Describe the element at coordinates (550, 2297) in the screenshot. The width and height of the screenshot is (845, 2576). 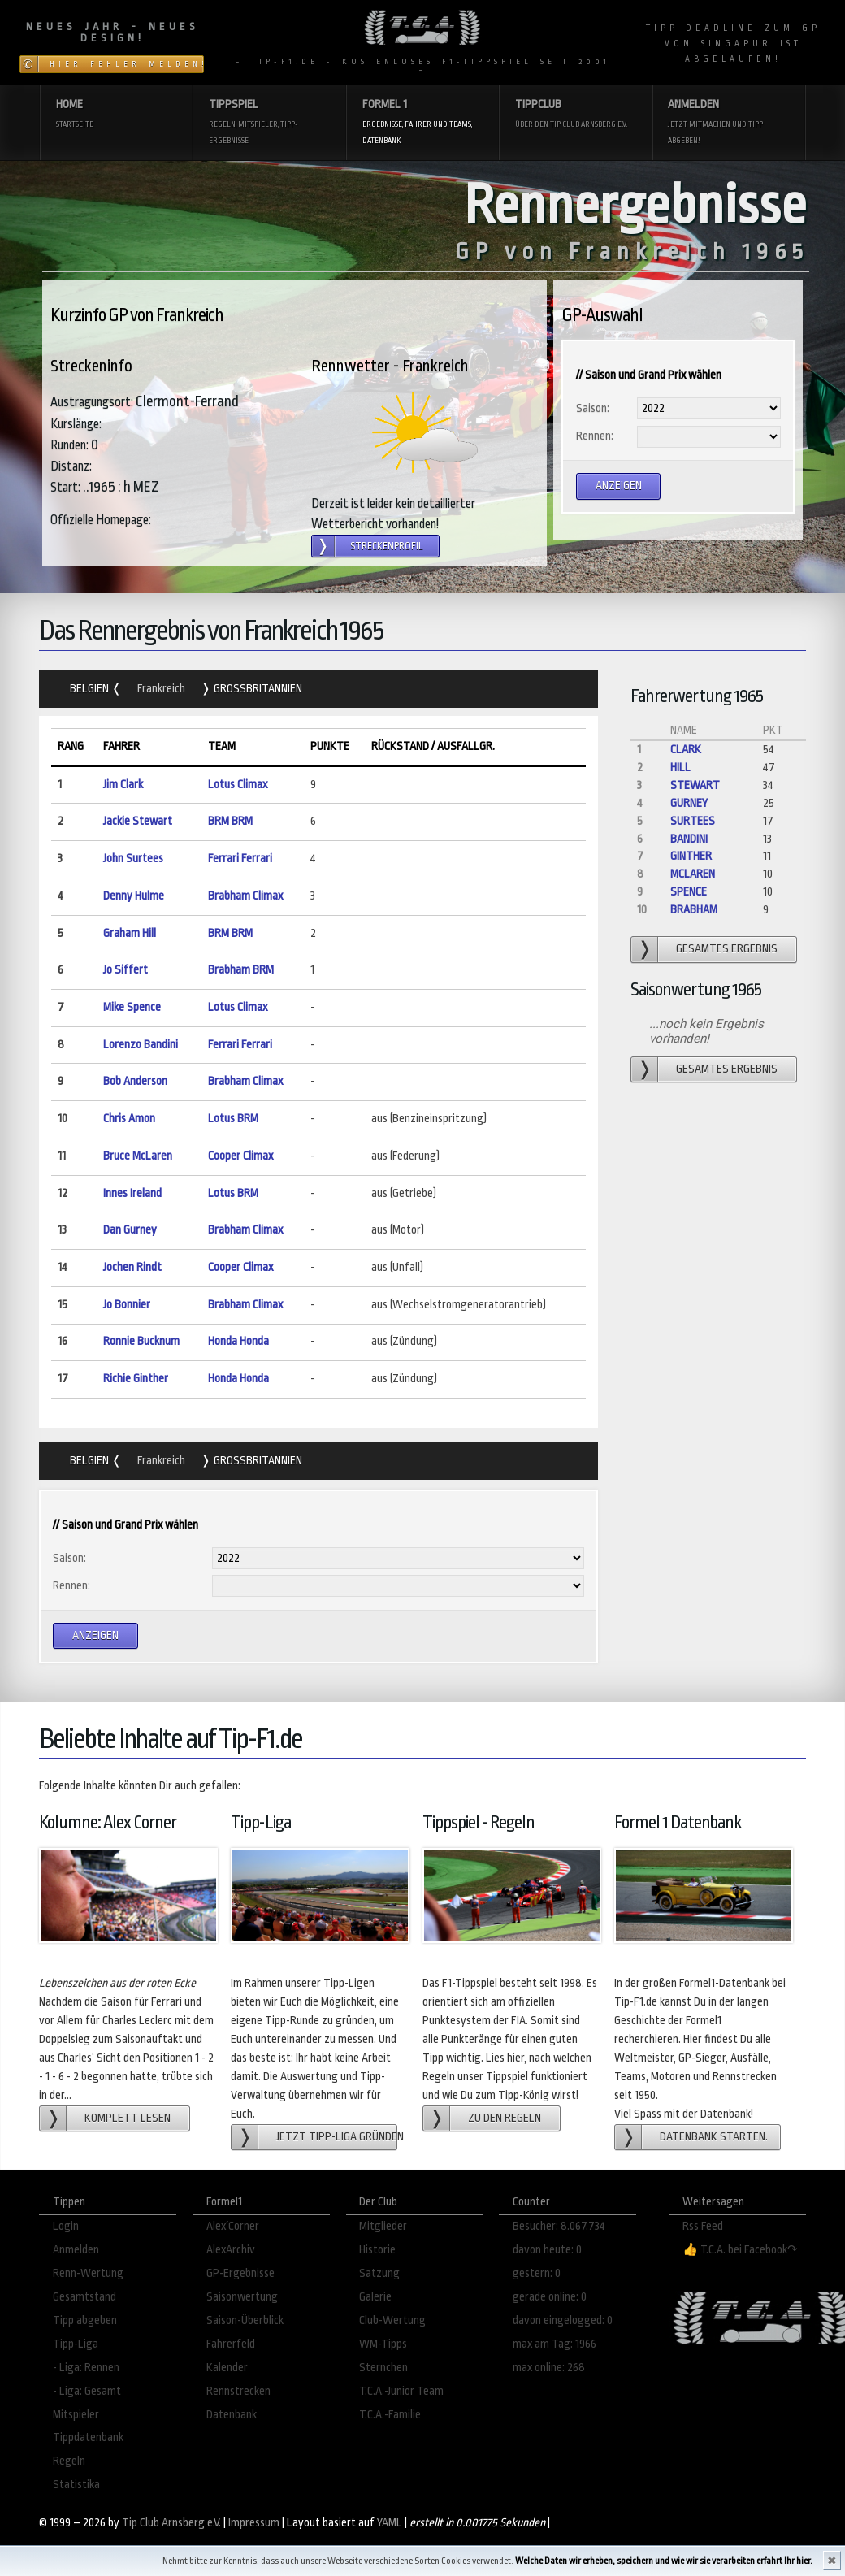
I see `gerade online: 0` at that location.